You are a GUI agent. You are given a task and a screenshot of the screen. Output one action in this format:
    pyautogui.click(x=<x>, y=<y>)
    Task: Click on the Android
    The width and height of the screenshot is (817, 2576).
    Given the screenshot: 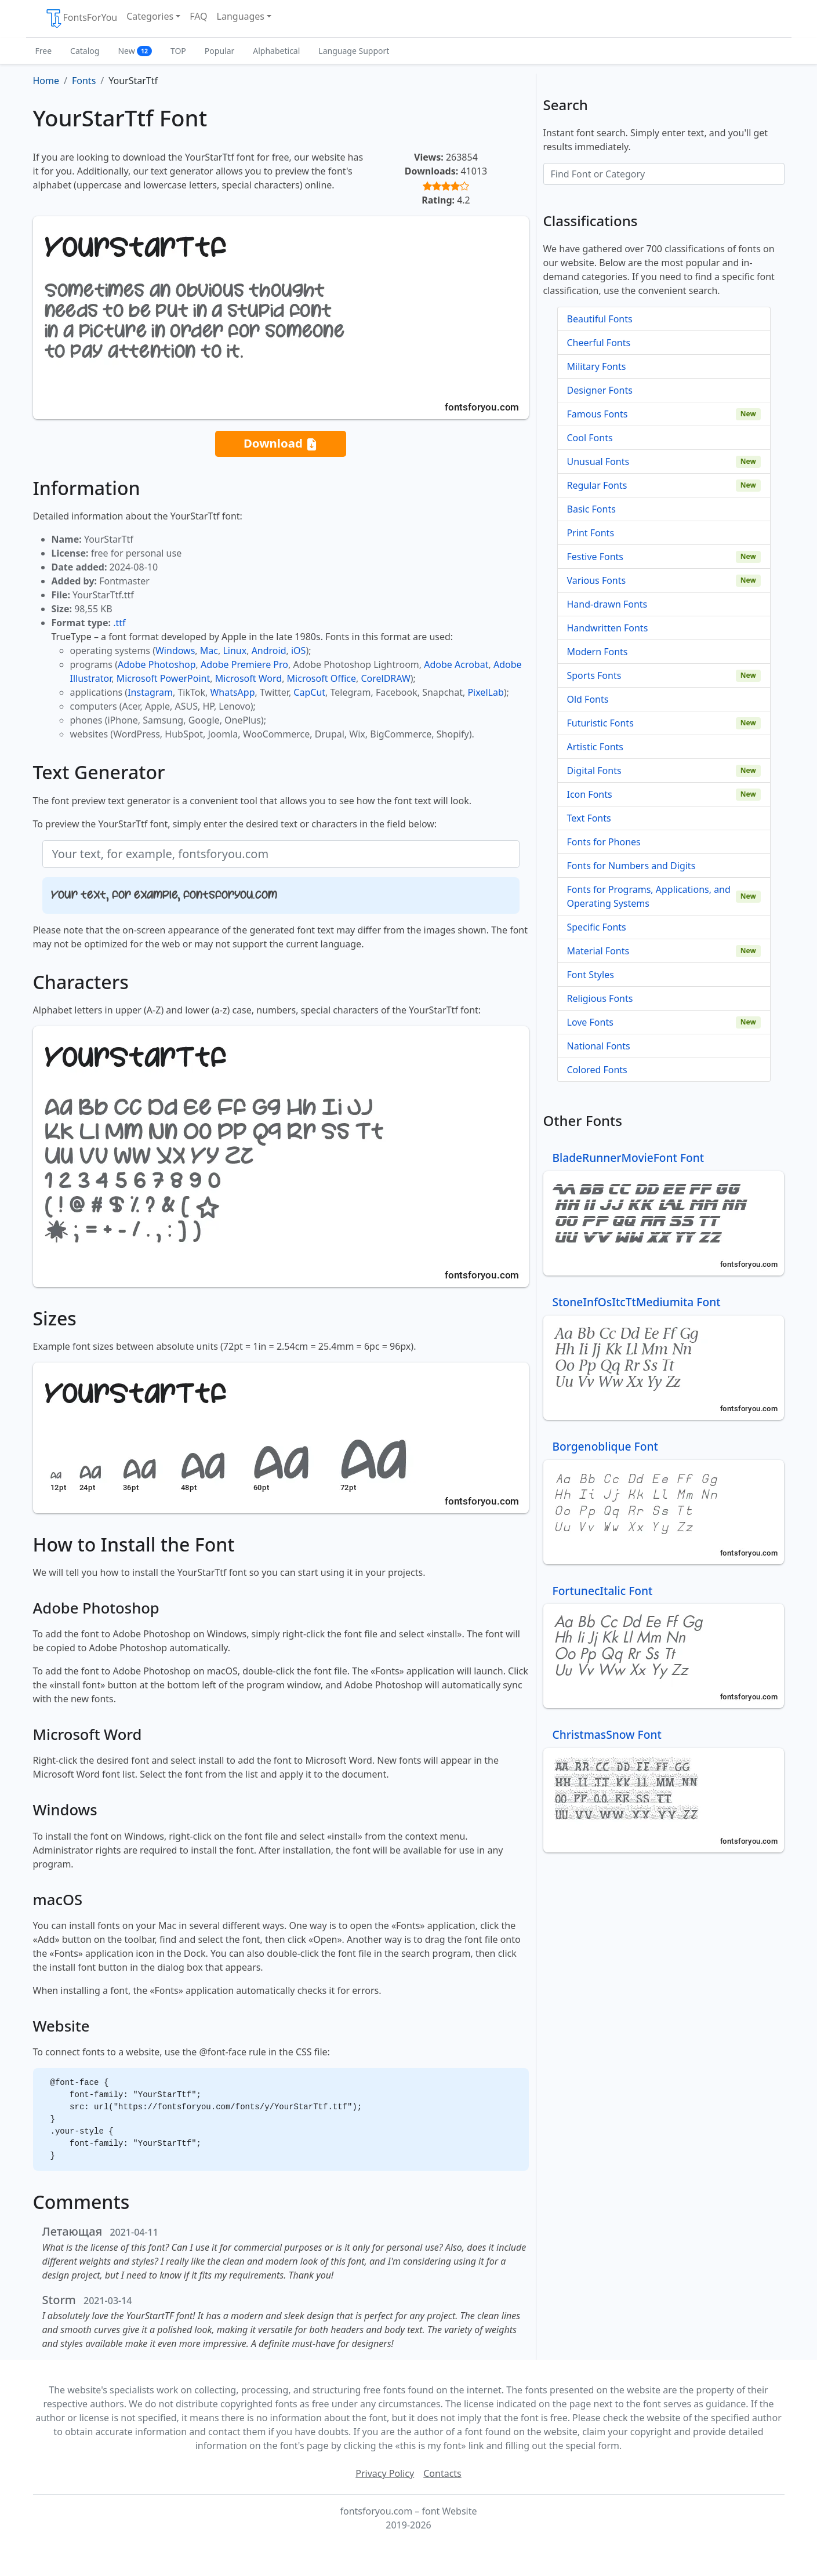 What is the action you would take?
    pyautogui.click(x=269, y=650)
    